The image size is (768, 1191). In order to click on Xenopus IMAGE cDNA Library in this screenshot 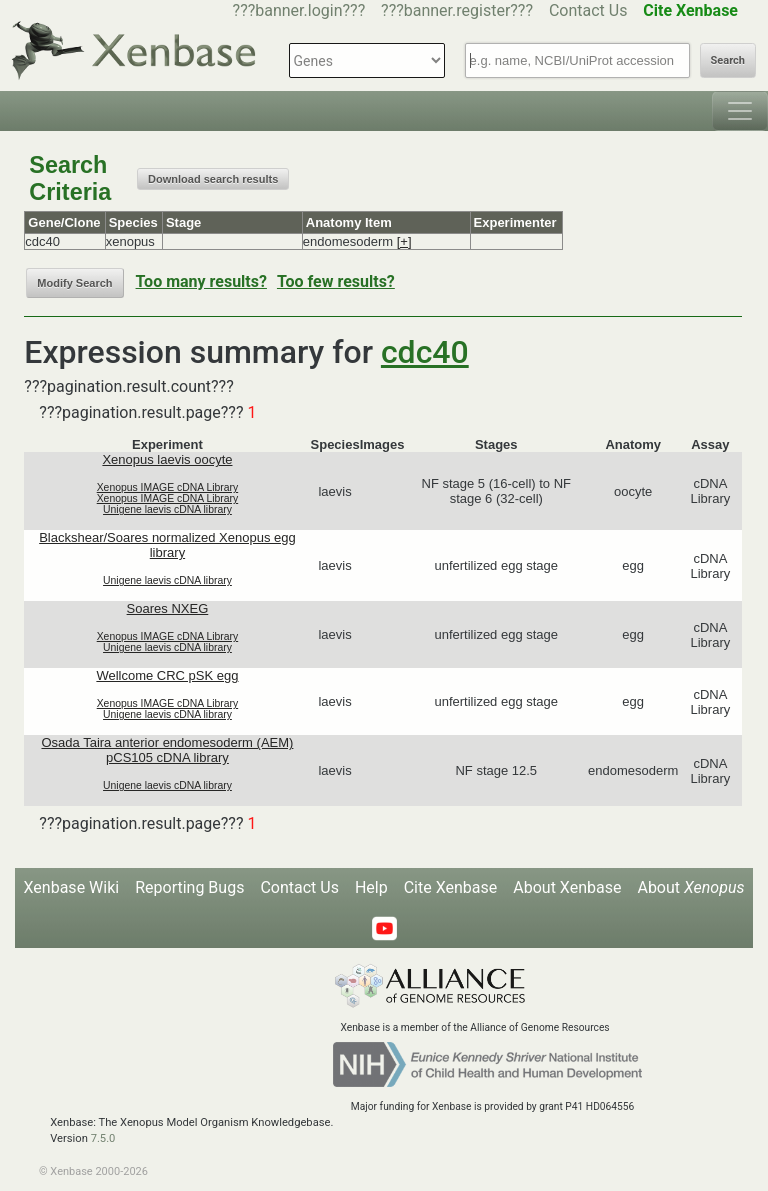, I will do `click(168, 487)`.